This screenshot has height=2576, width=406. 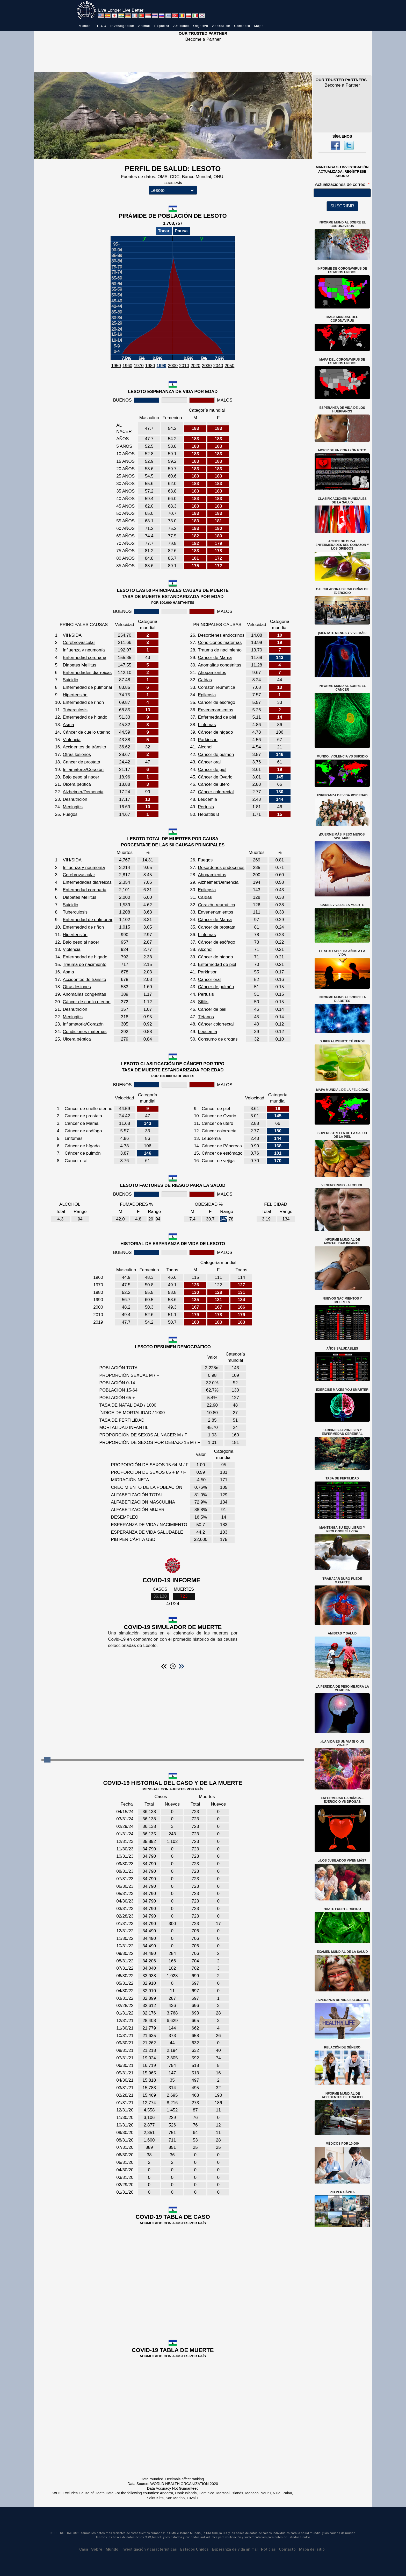 I want to click on VIH/SIDA, so click(x=72, y=635).